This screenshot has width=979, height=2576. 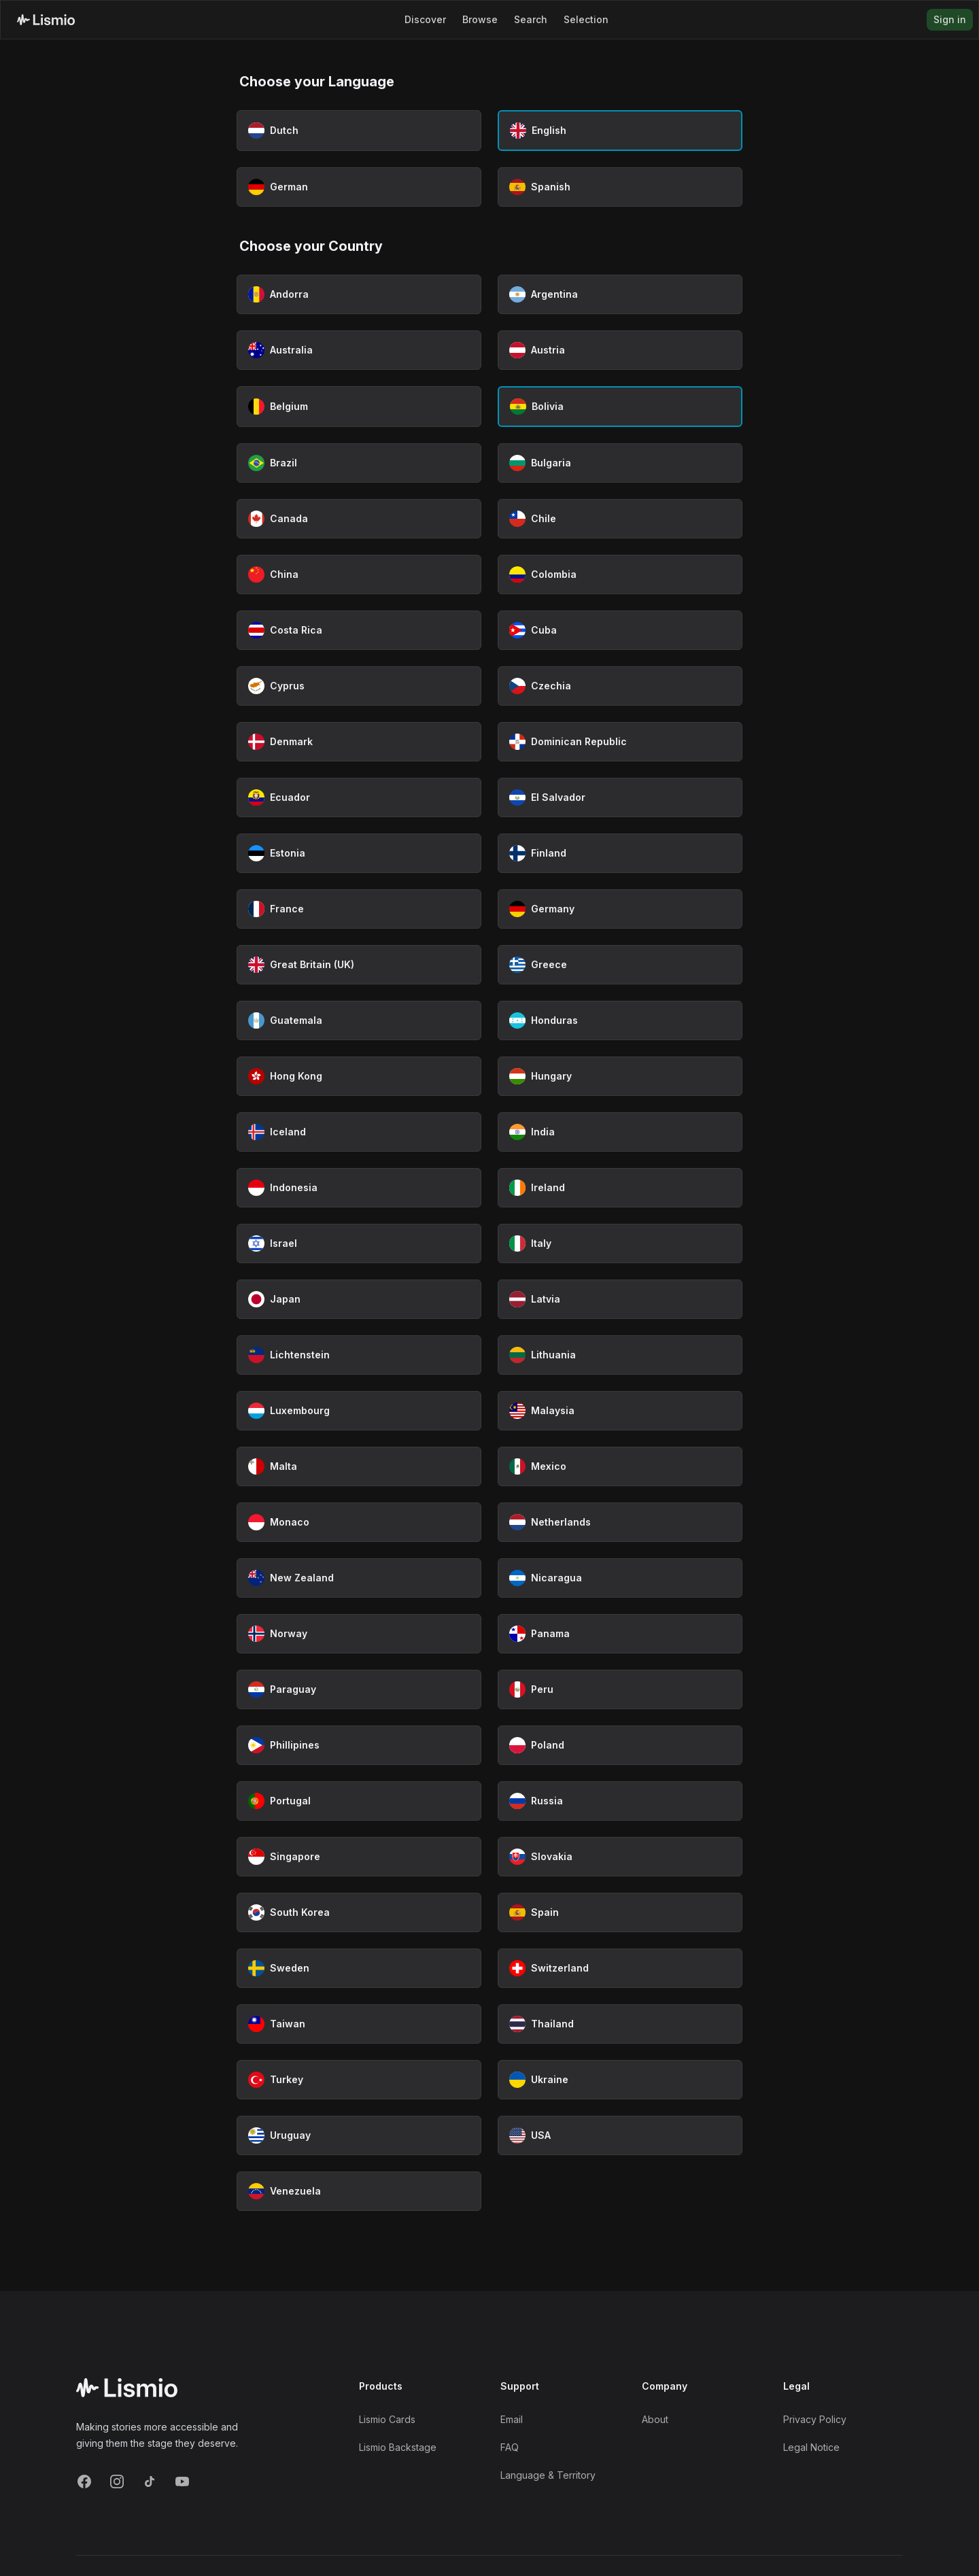 I want to click on [Select Monaco as country], so click(x=359, y=1522).